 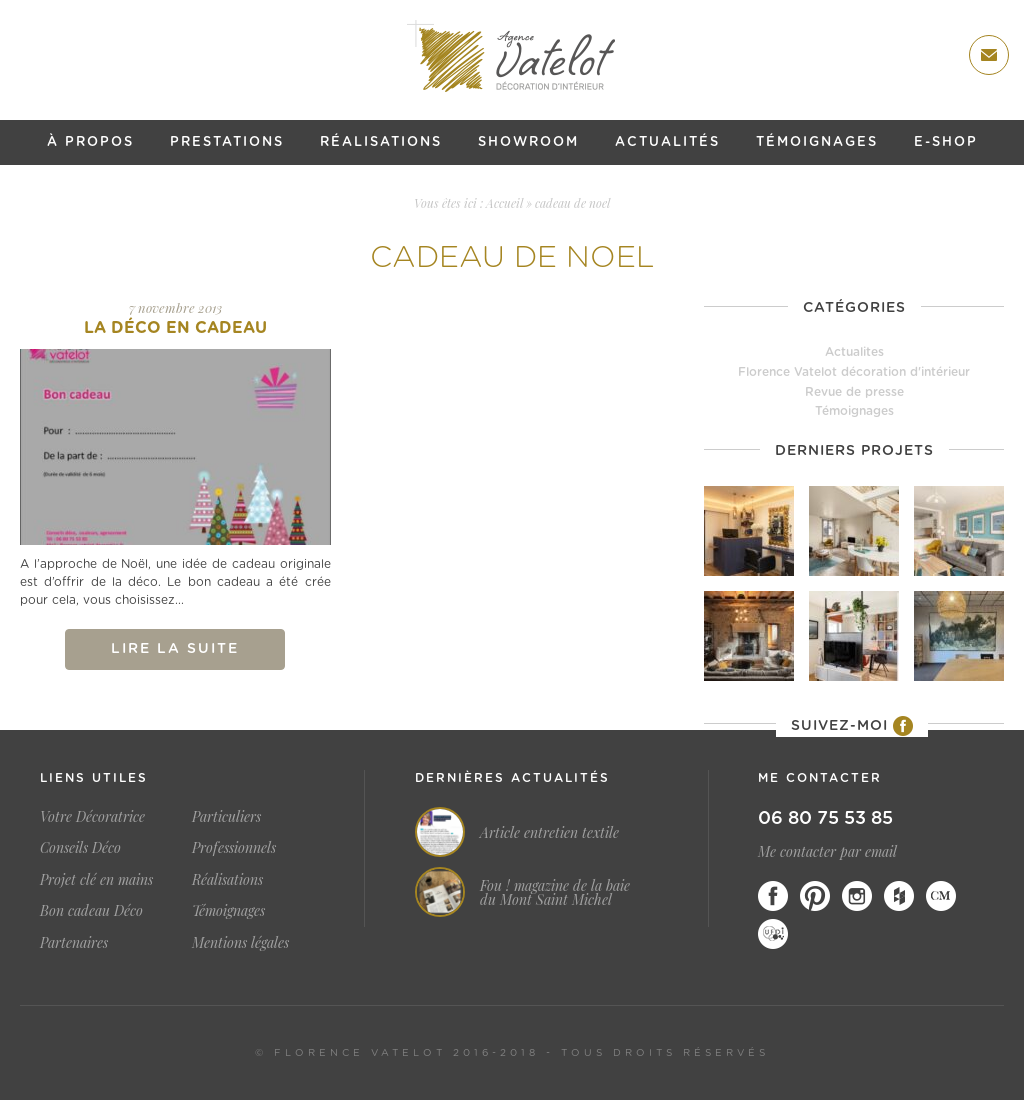 What do you see at coordinates (667, 142) in the screenshot?
I see `Actualités` at bounding box center [667, 142].